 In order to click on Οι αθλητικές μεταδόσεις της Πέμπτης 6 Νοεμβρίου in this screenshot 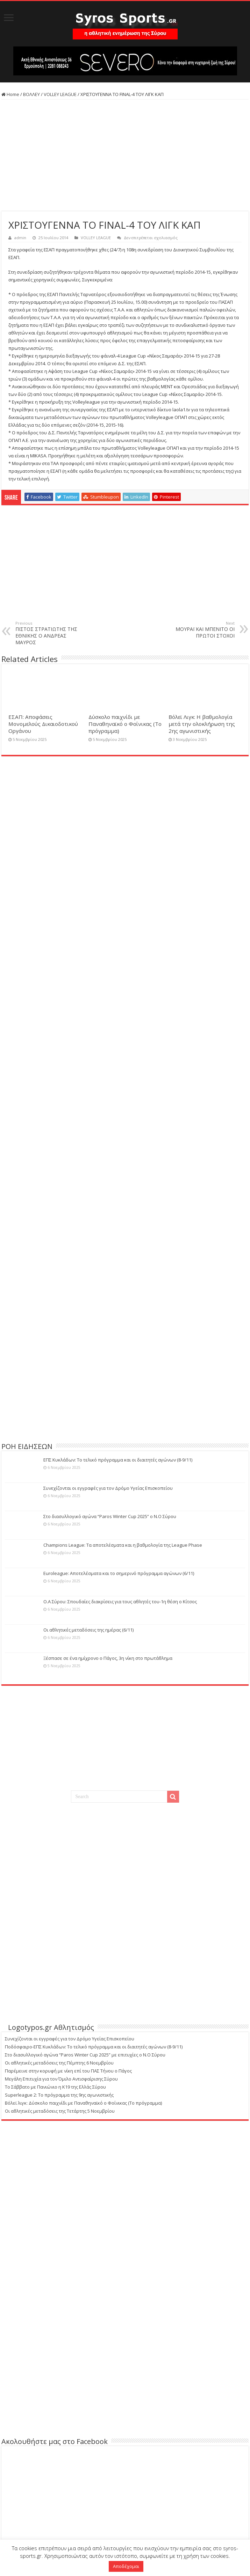, I will do `click(59, 2063)`.